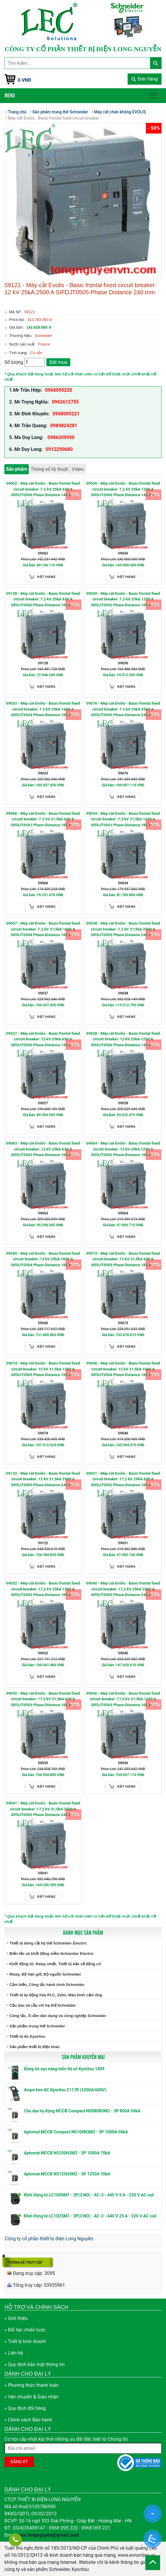 This screenshot has height=2576, width=166. Describe the element at coordinates (17, 112) in the screenshot. I see `Trang chủ` at that location.